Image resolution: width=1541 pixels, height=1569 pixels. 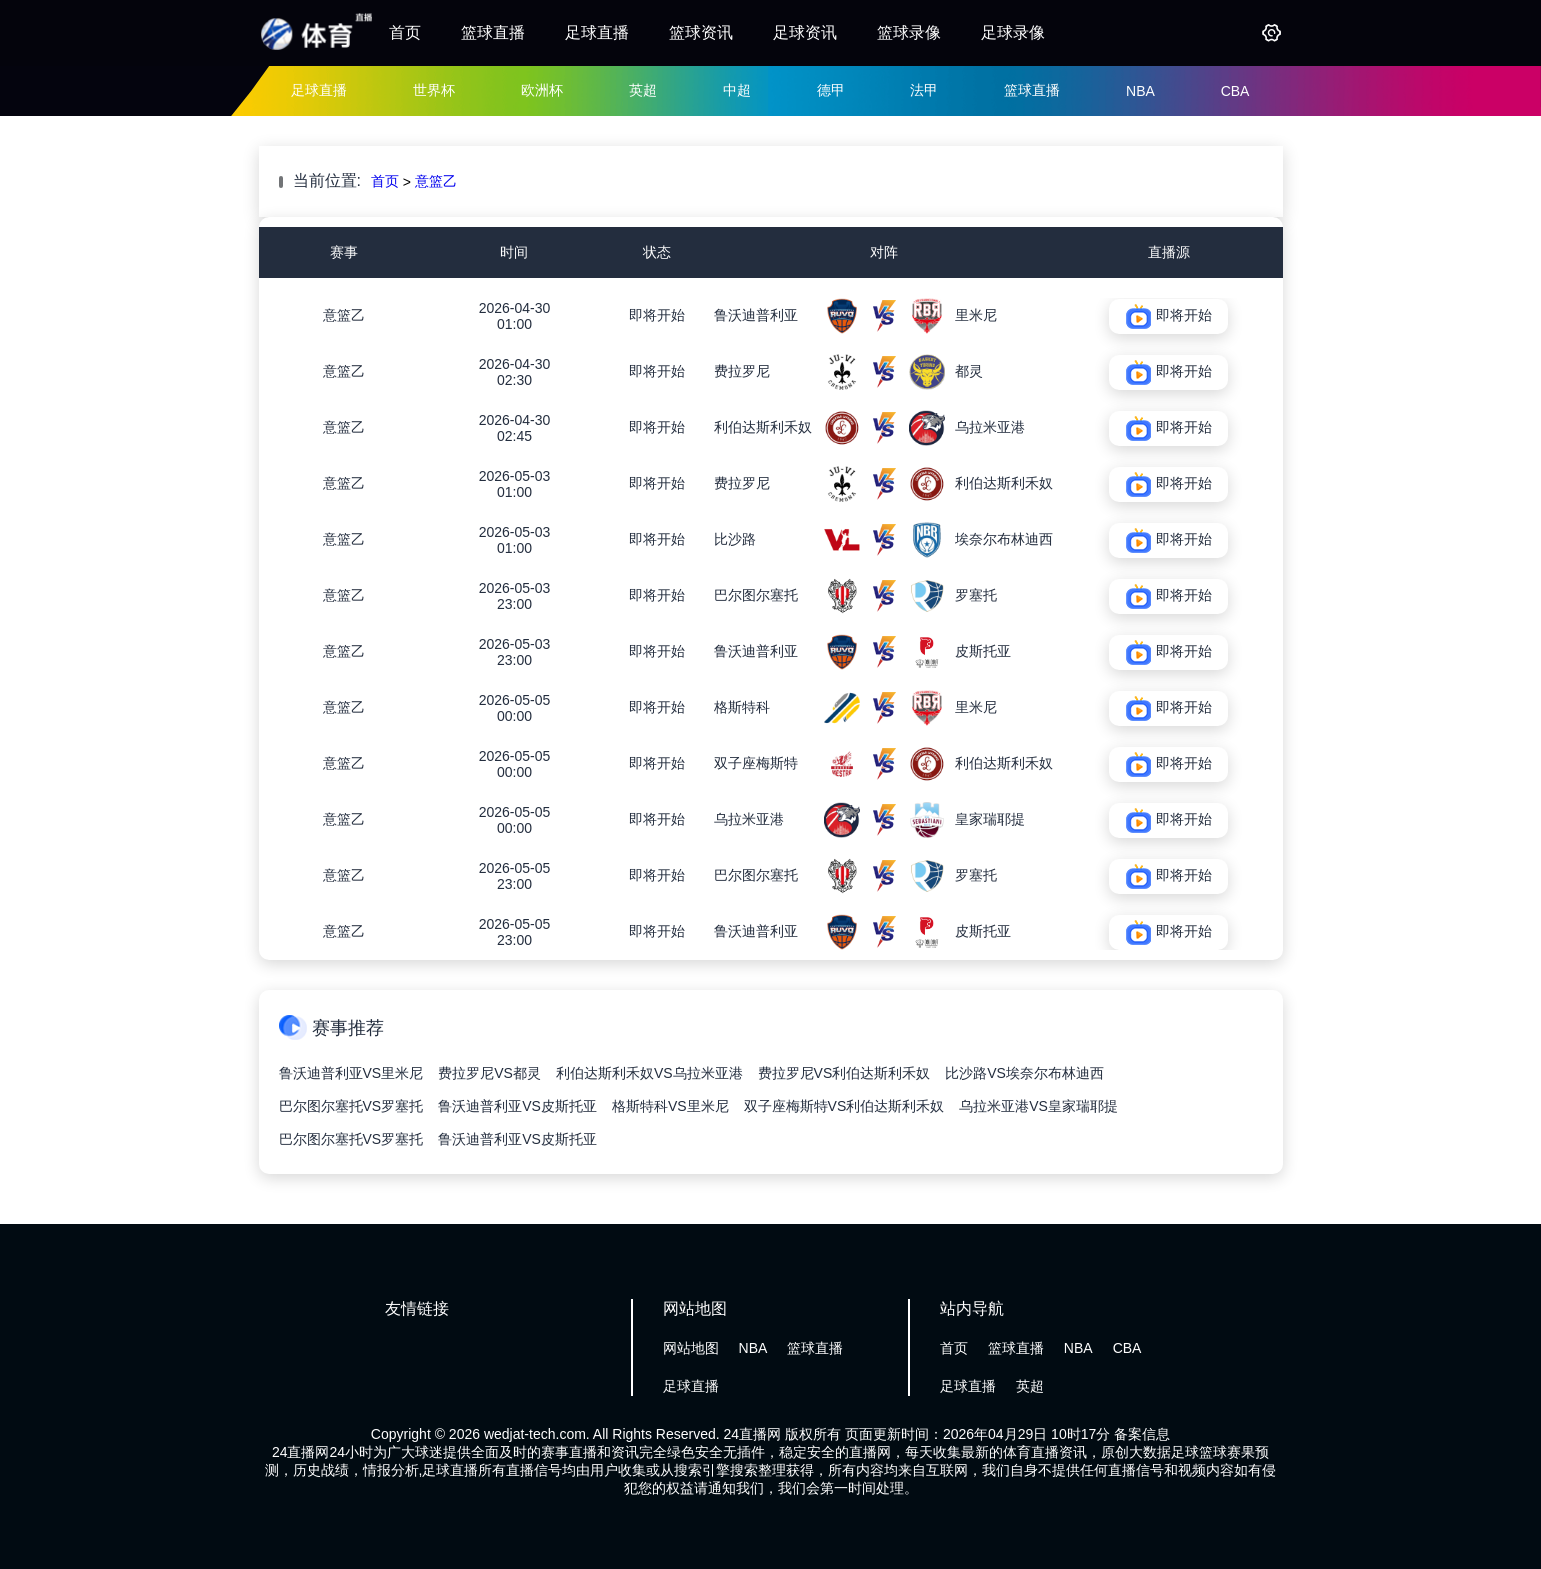 I want to click on 中超, so click(x=737, y=90).